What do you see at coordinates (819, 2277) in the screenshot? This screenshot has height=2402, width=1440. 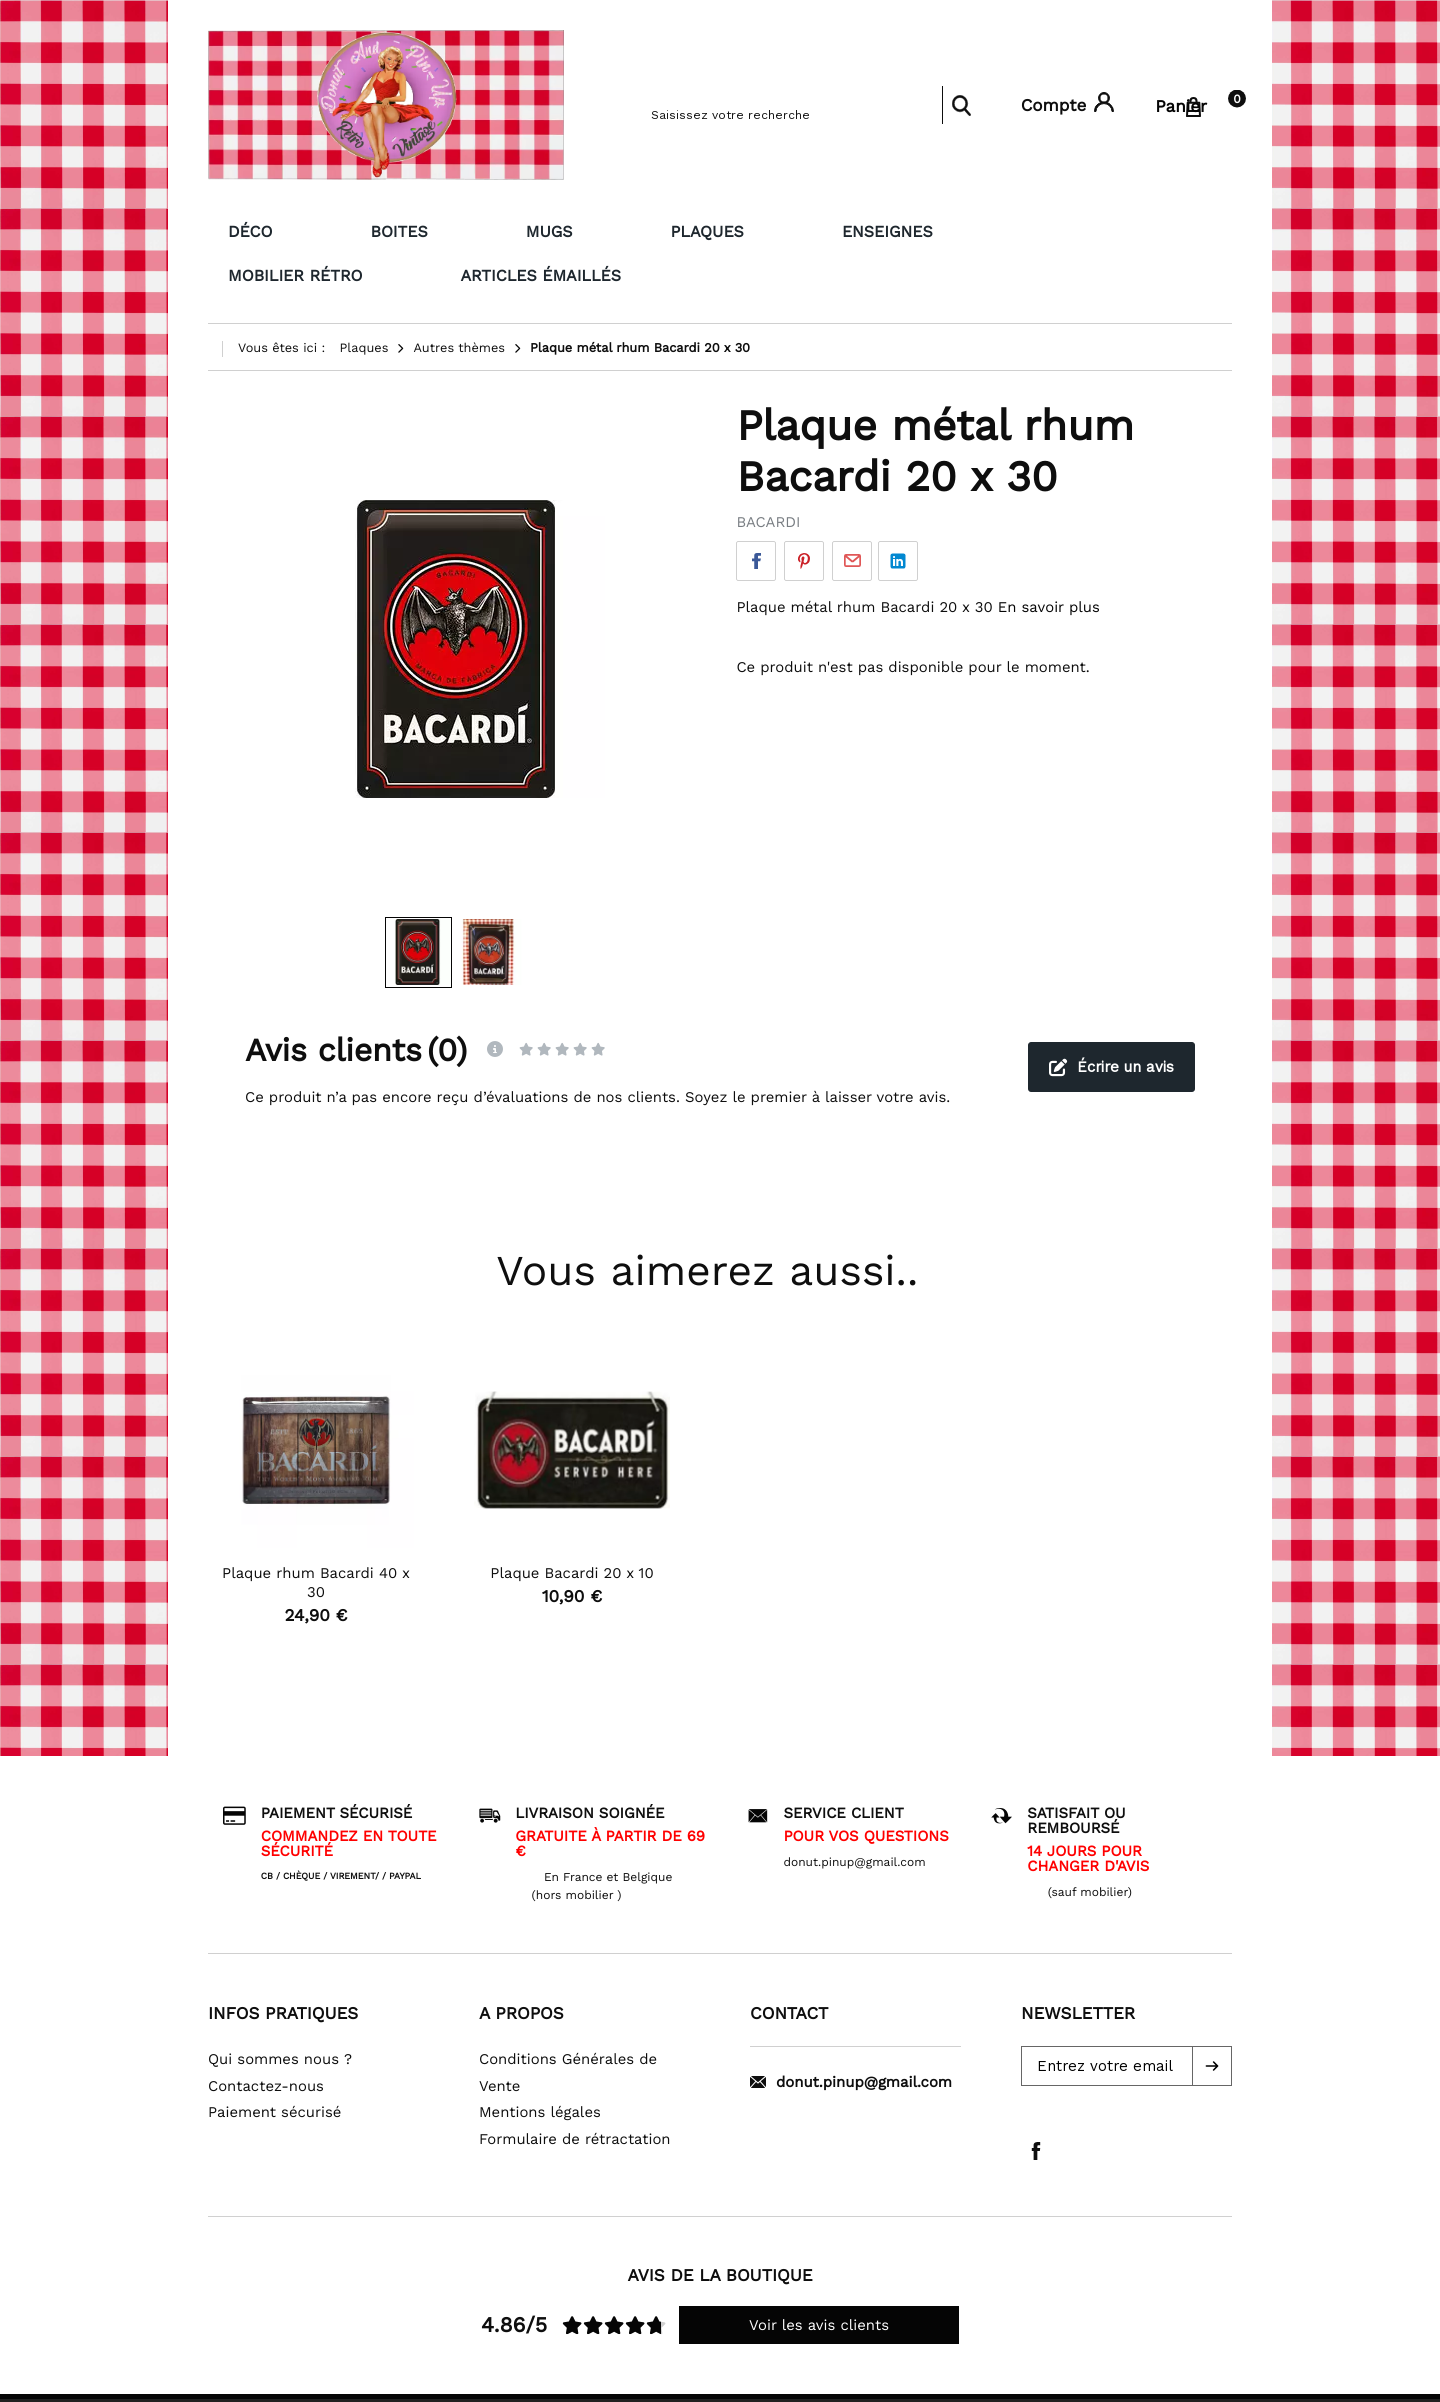 I see `Voir les avis clients` at bounding box center [819, 2277].